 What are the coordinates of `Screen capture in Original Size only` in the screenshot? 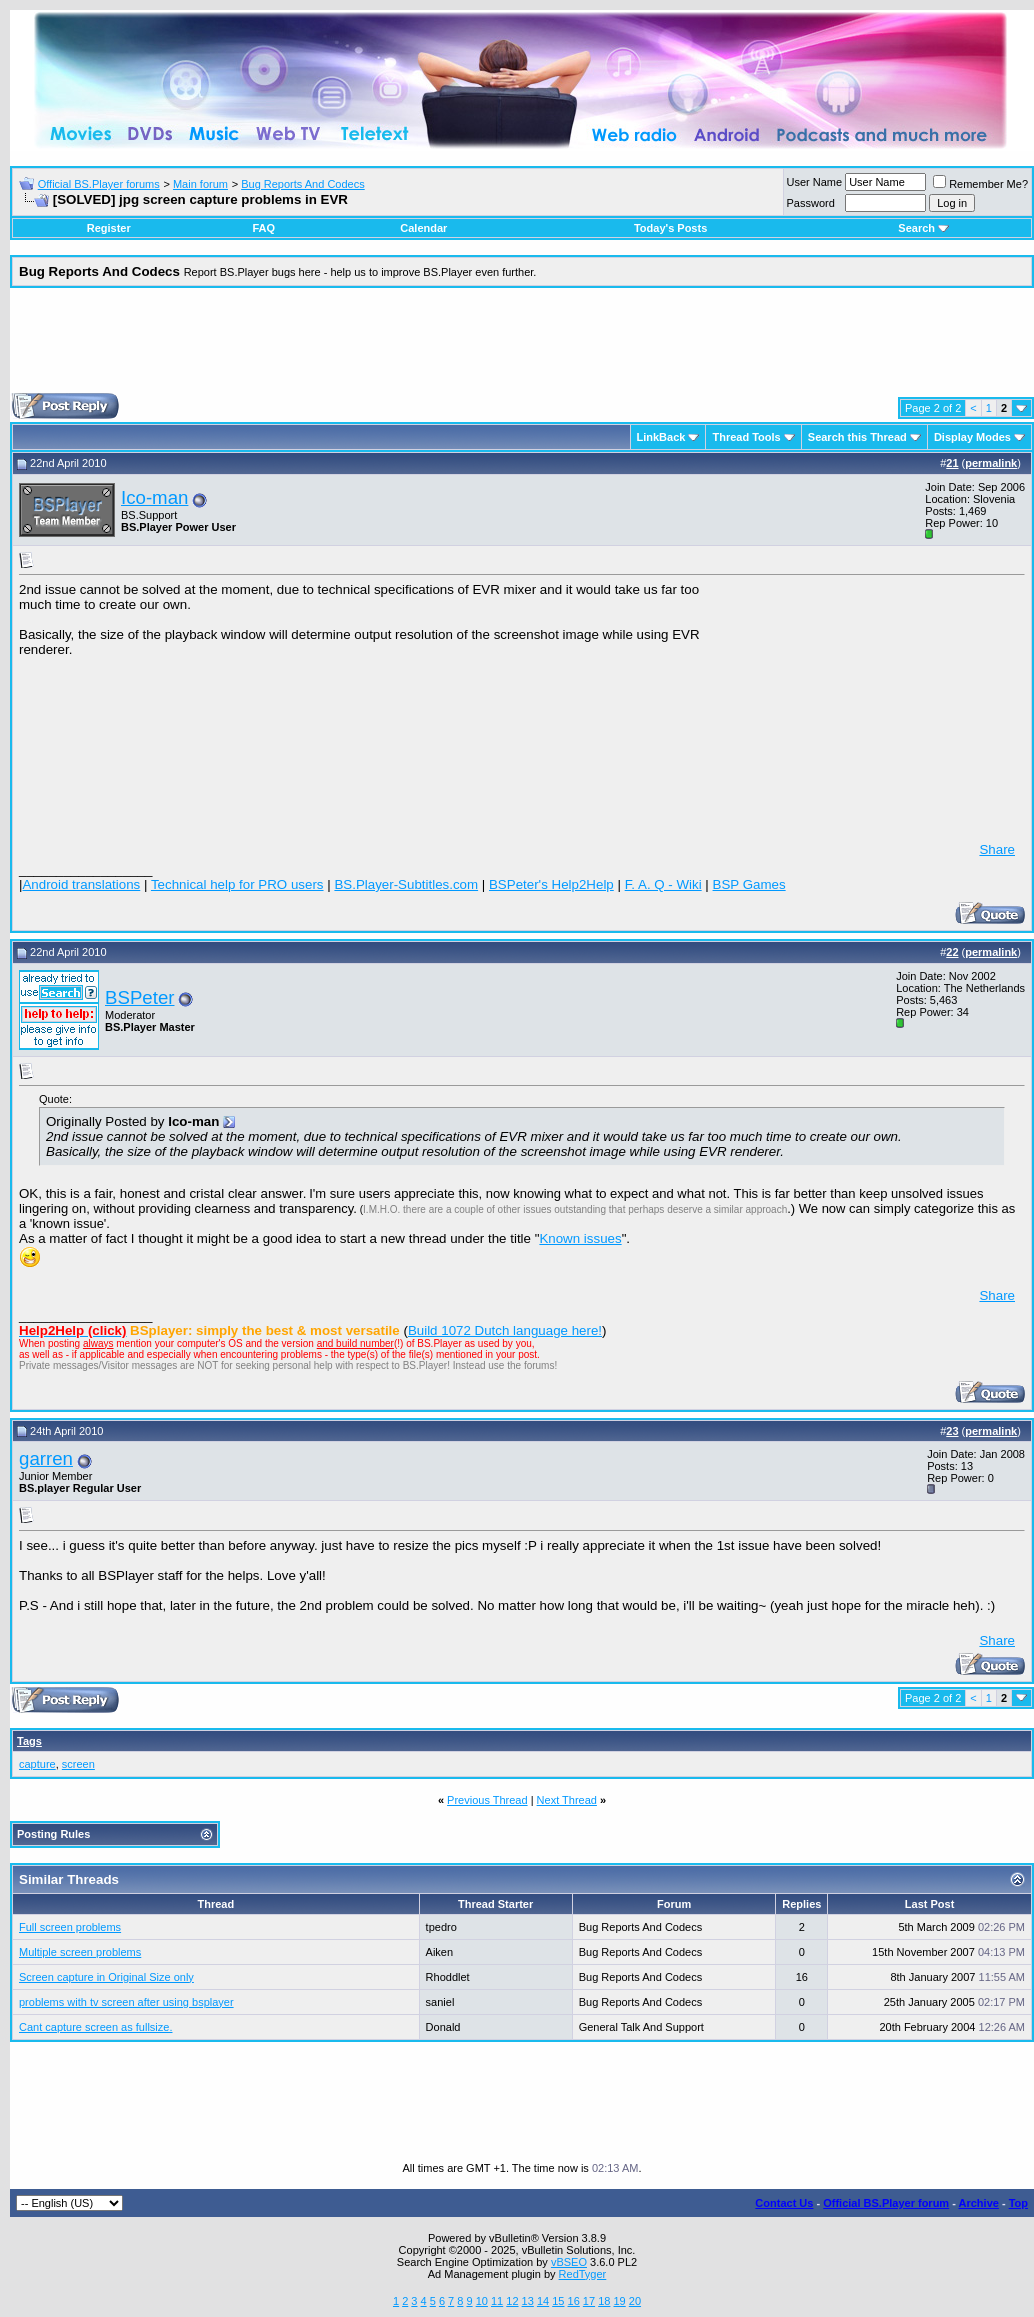 It's located at (106, 1977).